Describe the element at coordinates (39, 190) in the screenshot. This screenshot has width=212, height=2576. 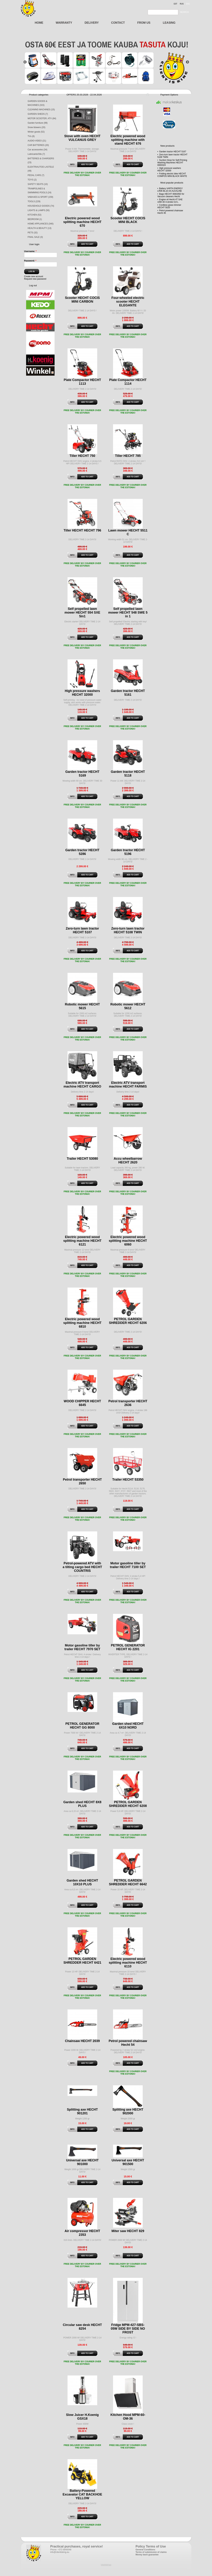
I see `TRAMPOLINES & SWIMMING POOLS (24)` at that location.